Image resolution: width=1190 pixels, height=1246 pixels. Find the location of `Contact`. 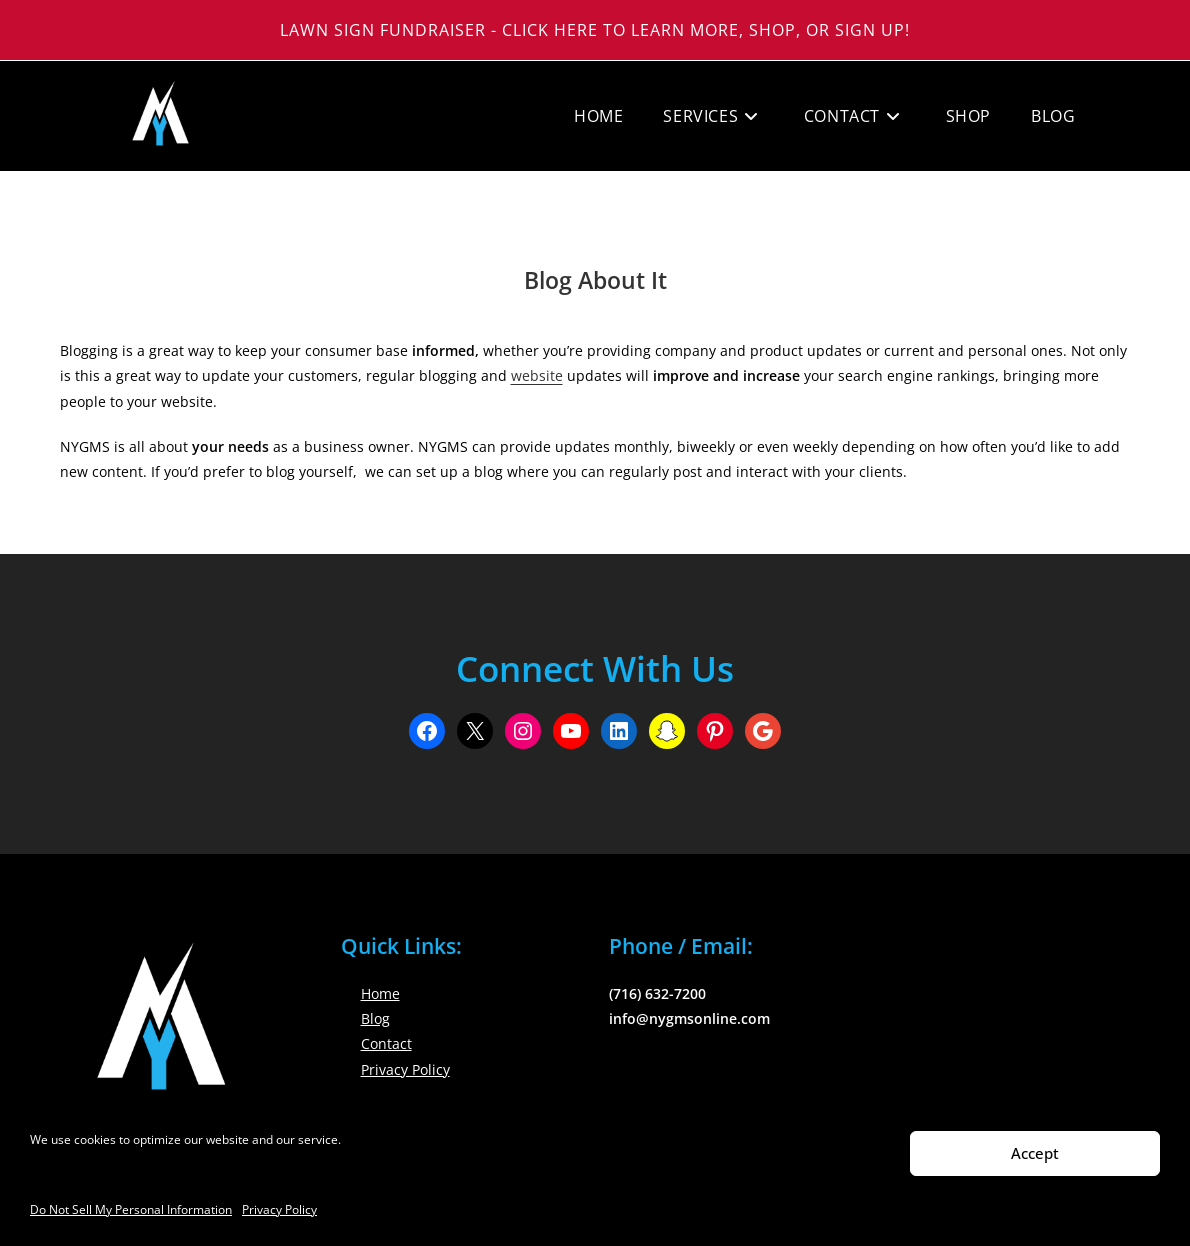

Contact is located at coordinates (386, 1043).